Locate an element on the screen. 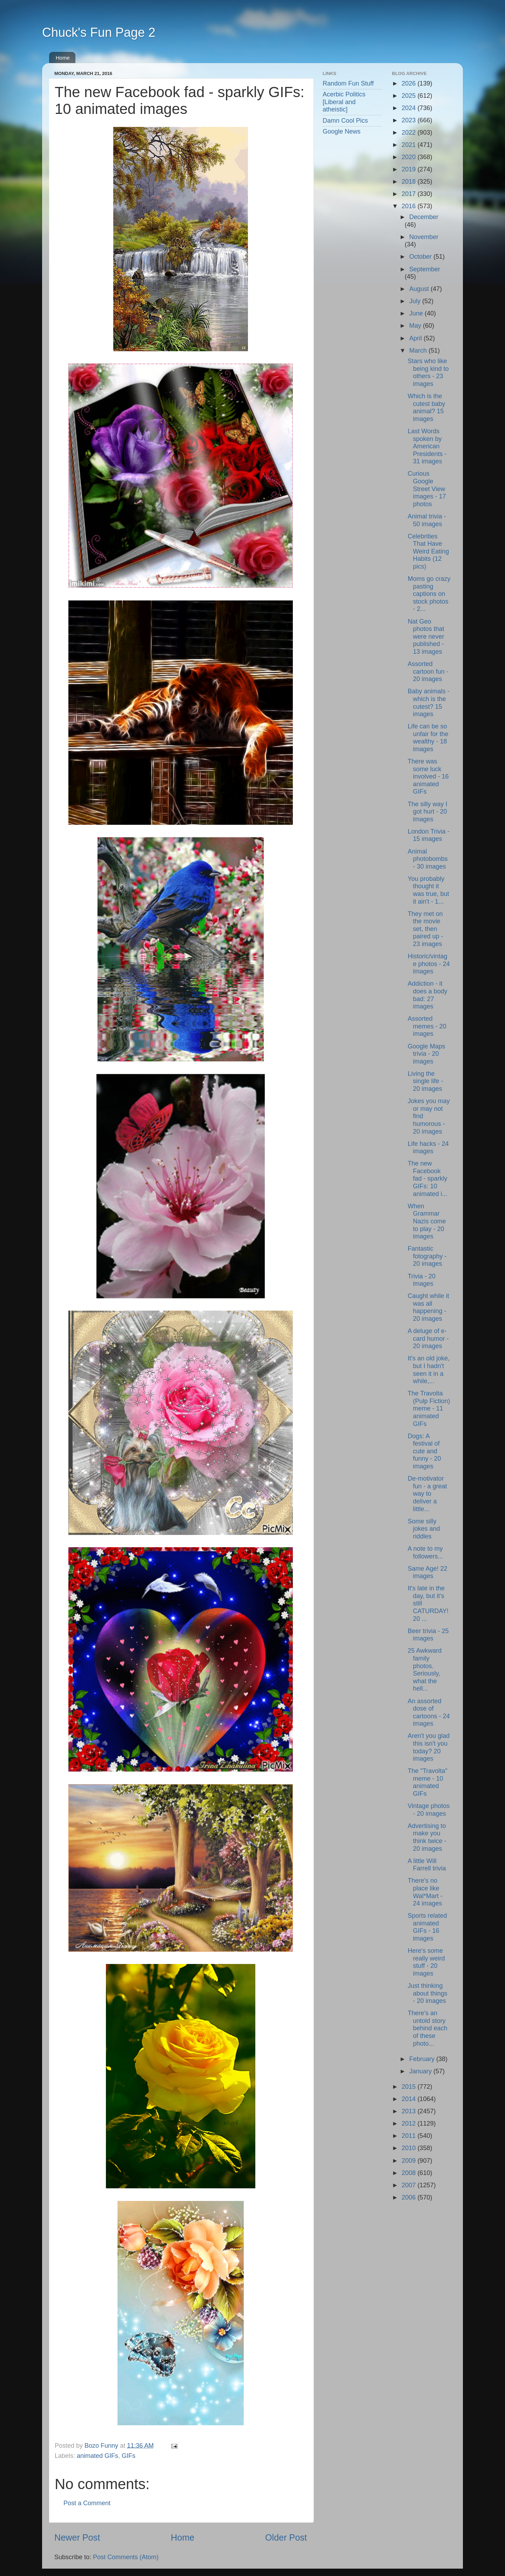 Image resolution: width=505 pixels, height=2576 pixels. Animal photobombs - 30 images is located at coordinates (427, 859).